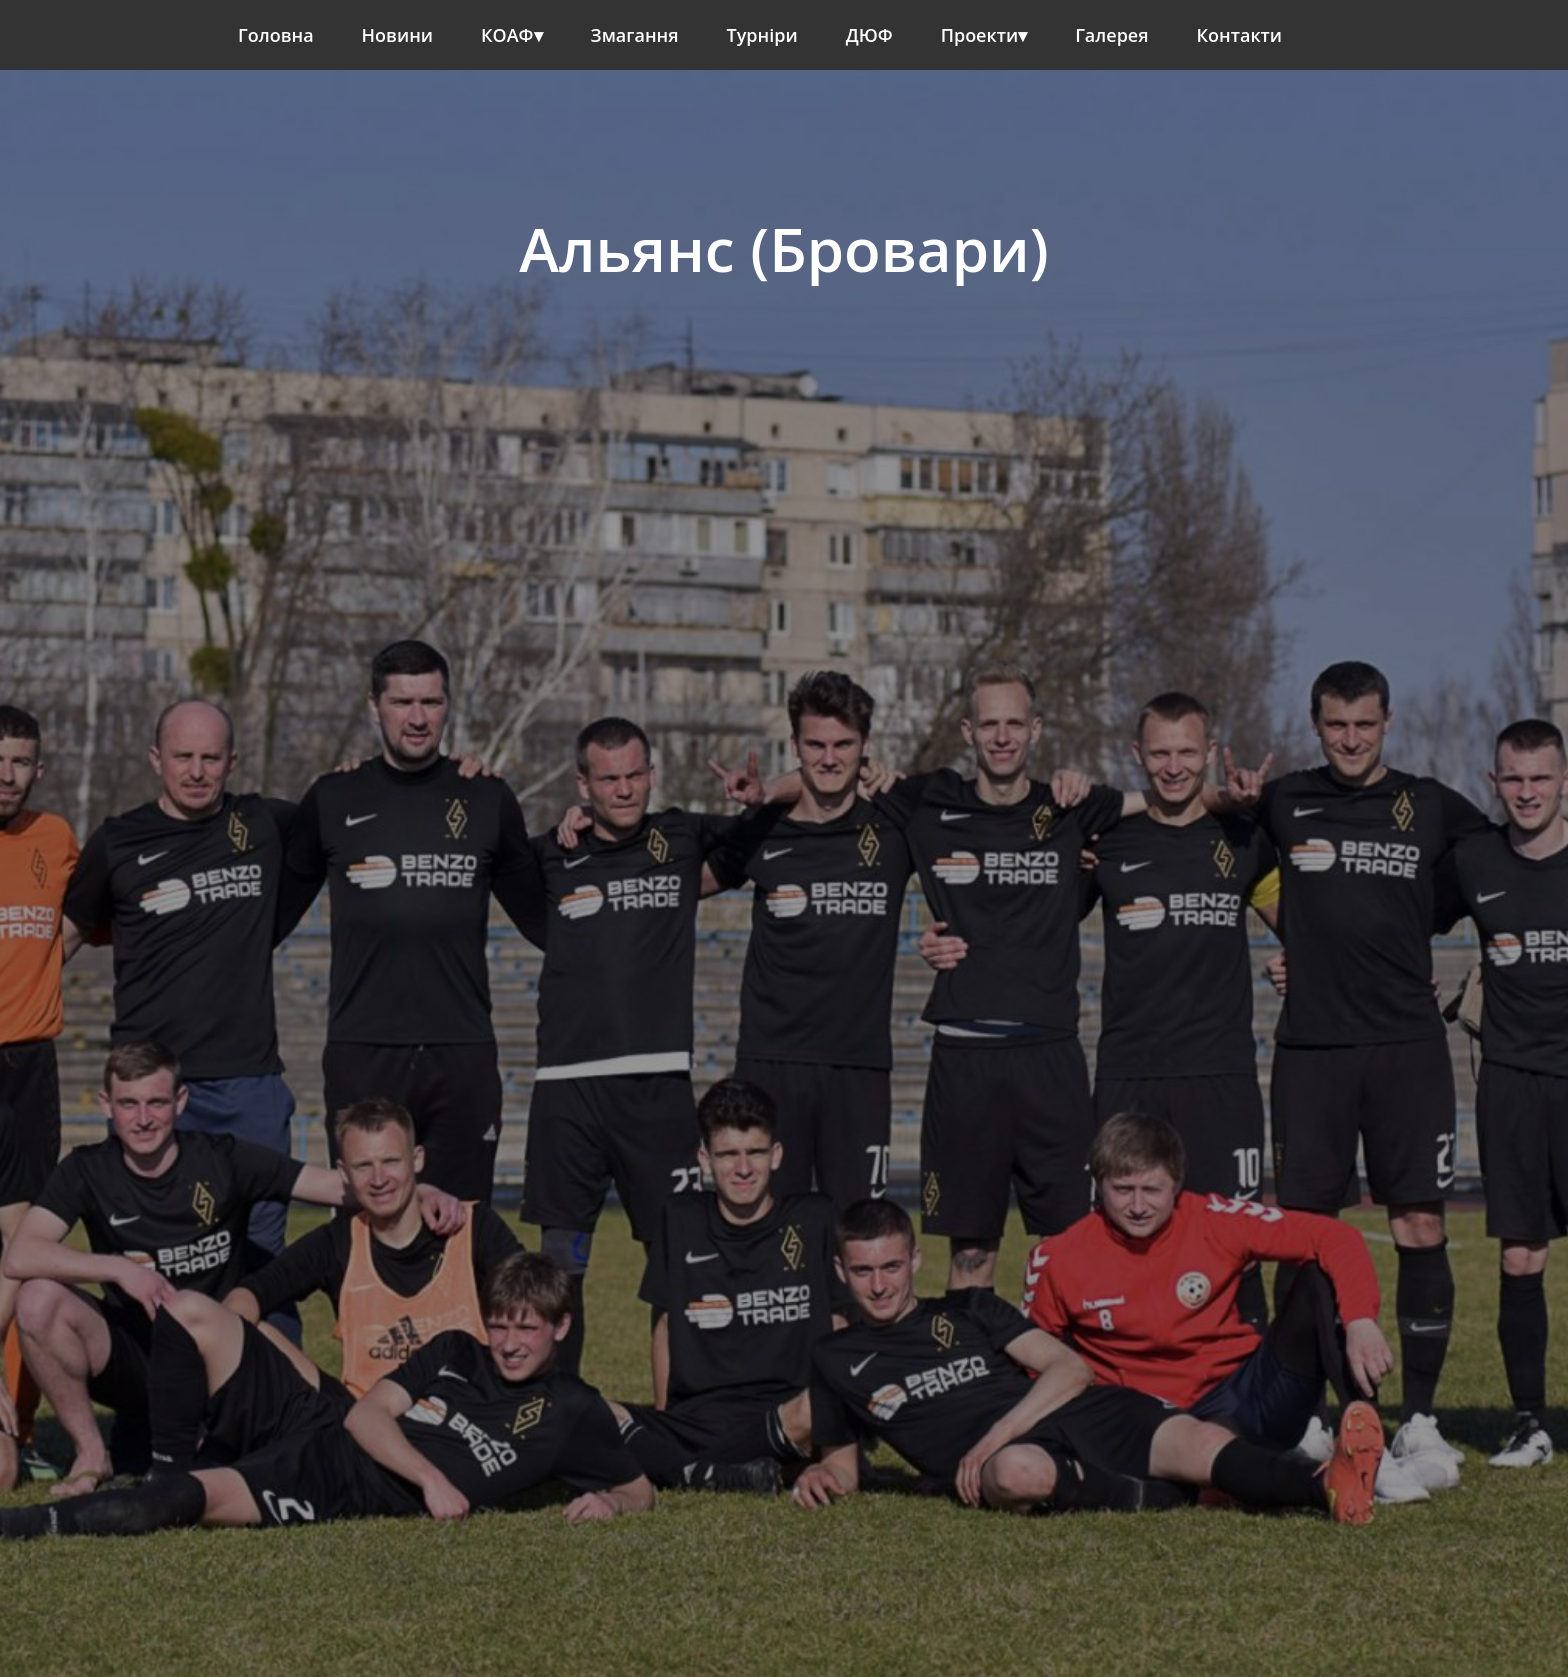  I want to click on Змагання, so click(635, 35).